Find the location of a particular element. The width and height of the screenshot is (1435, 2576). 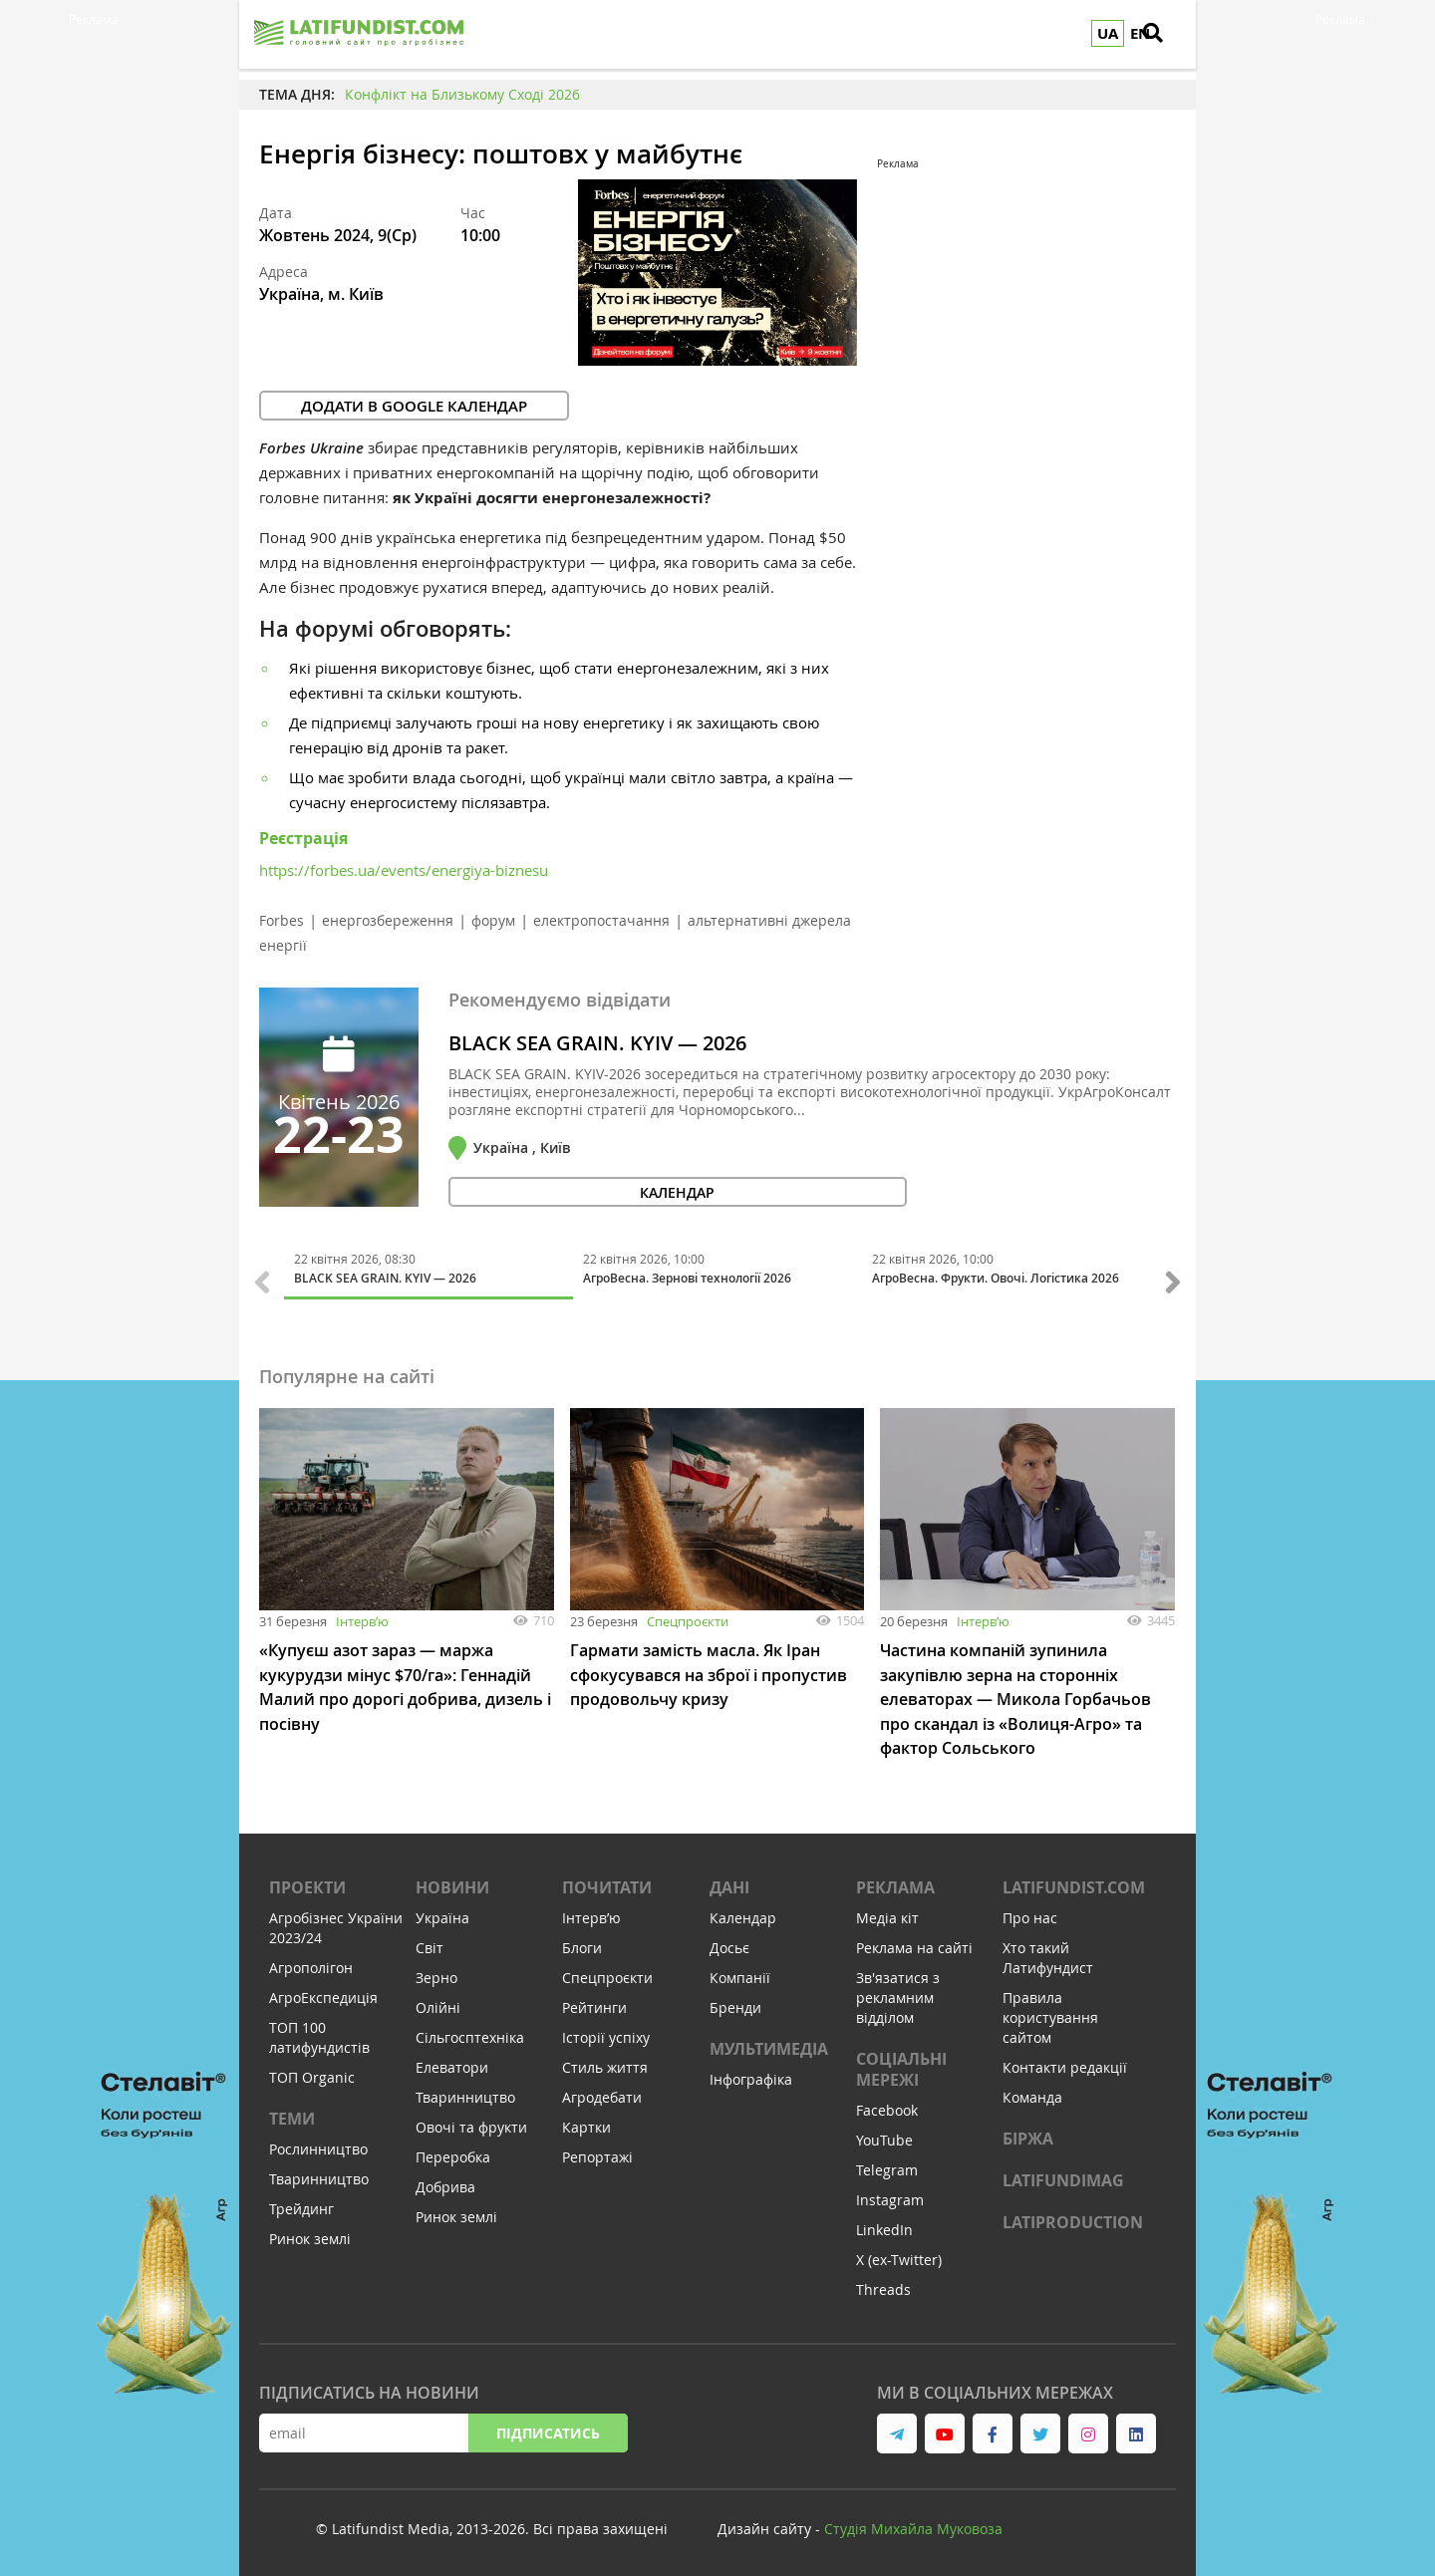

Новини is located at coordinates (452, 1884).